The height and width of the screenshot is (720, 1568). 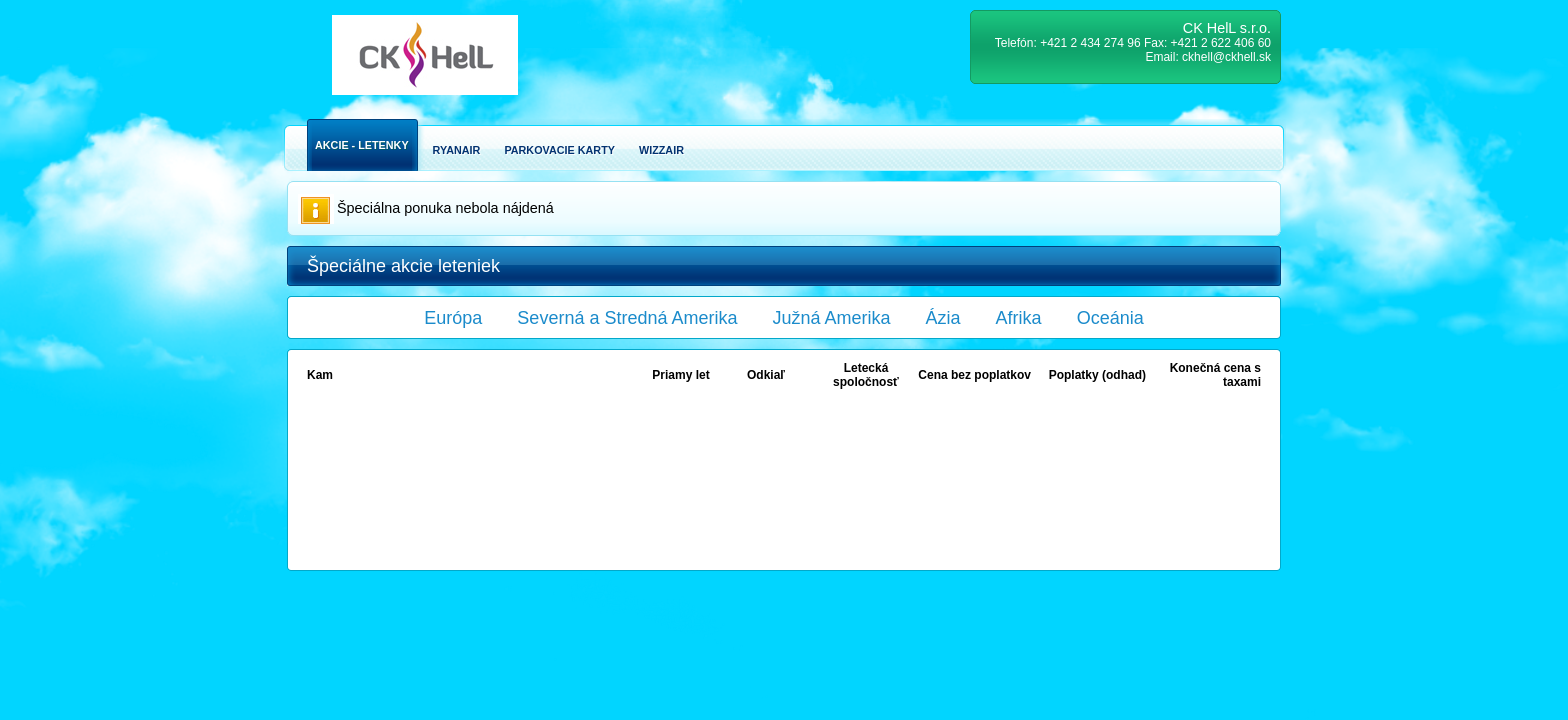 I want to click on Wizzair, so click(x=661, y=150).